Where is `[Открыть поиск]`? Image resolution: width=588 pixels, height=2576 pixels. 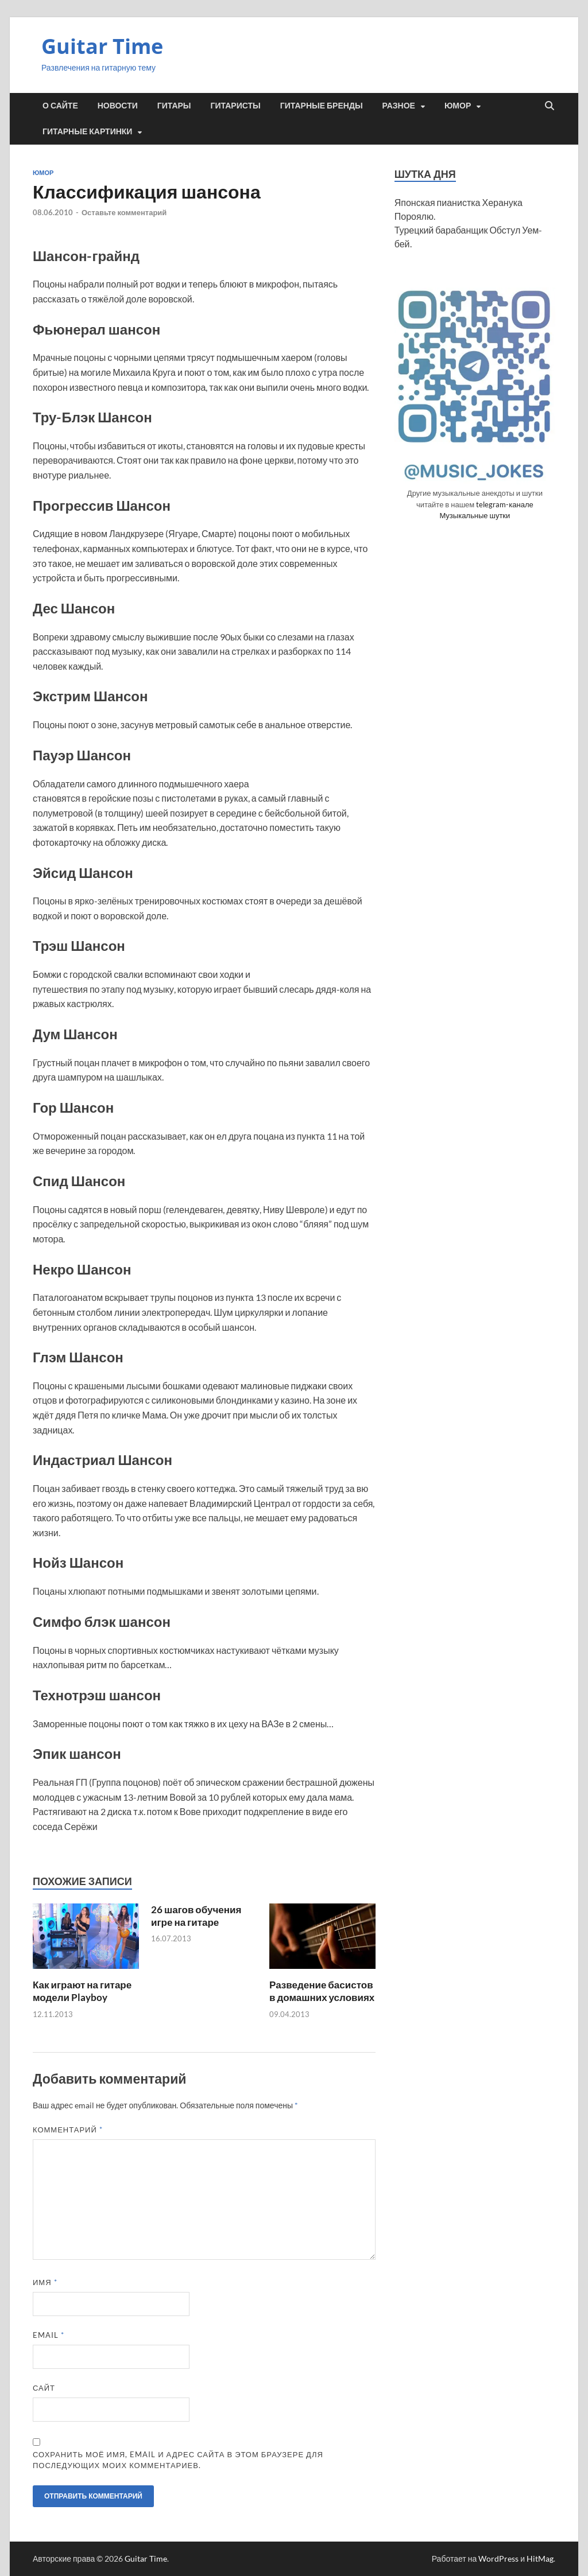 [Открыть поиск] is located at coordinates (549, 106).